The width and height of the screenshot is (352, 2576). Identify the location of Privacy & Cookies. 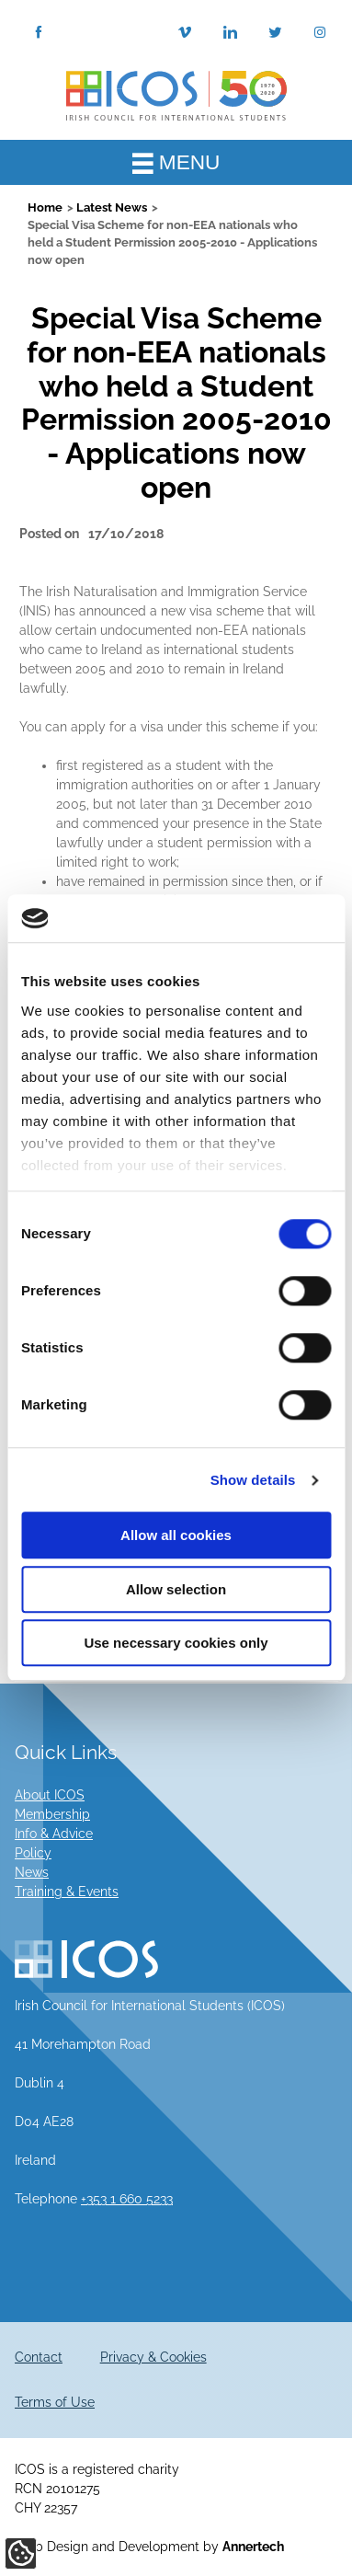
(153, 2357).